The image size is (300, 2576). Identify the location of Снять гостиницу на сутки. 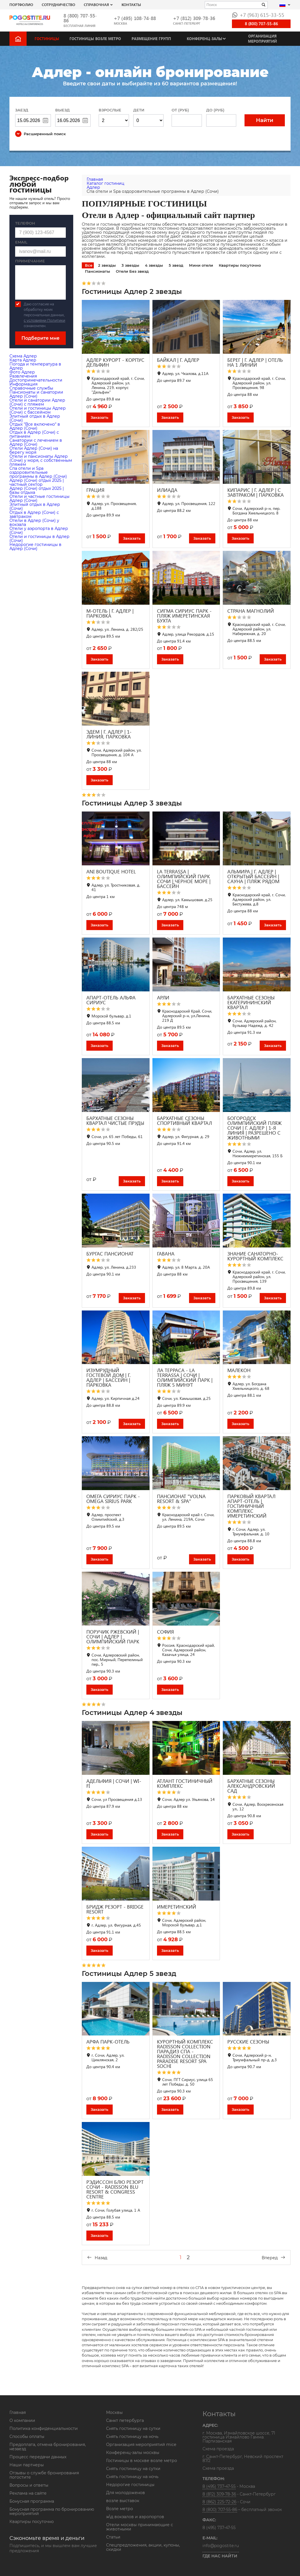
(133, 2428).